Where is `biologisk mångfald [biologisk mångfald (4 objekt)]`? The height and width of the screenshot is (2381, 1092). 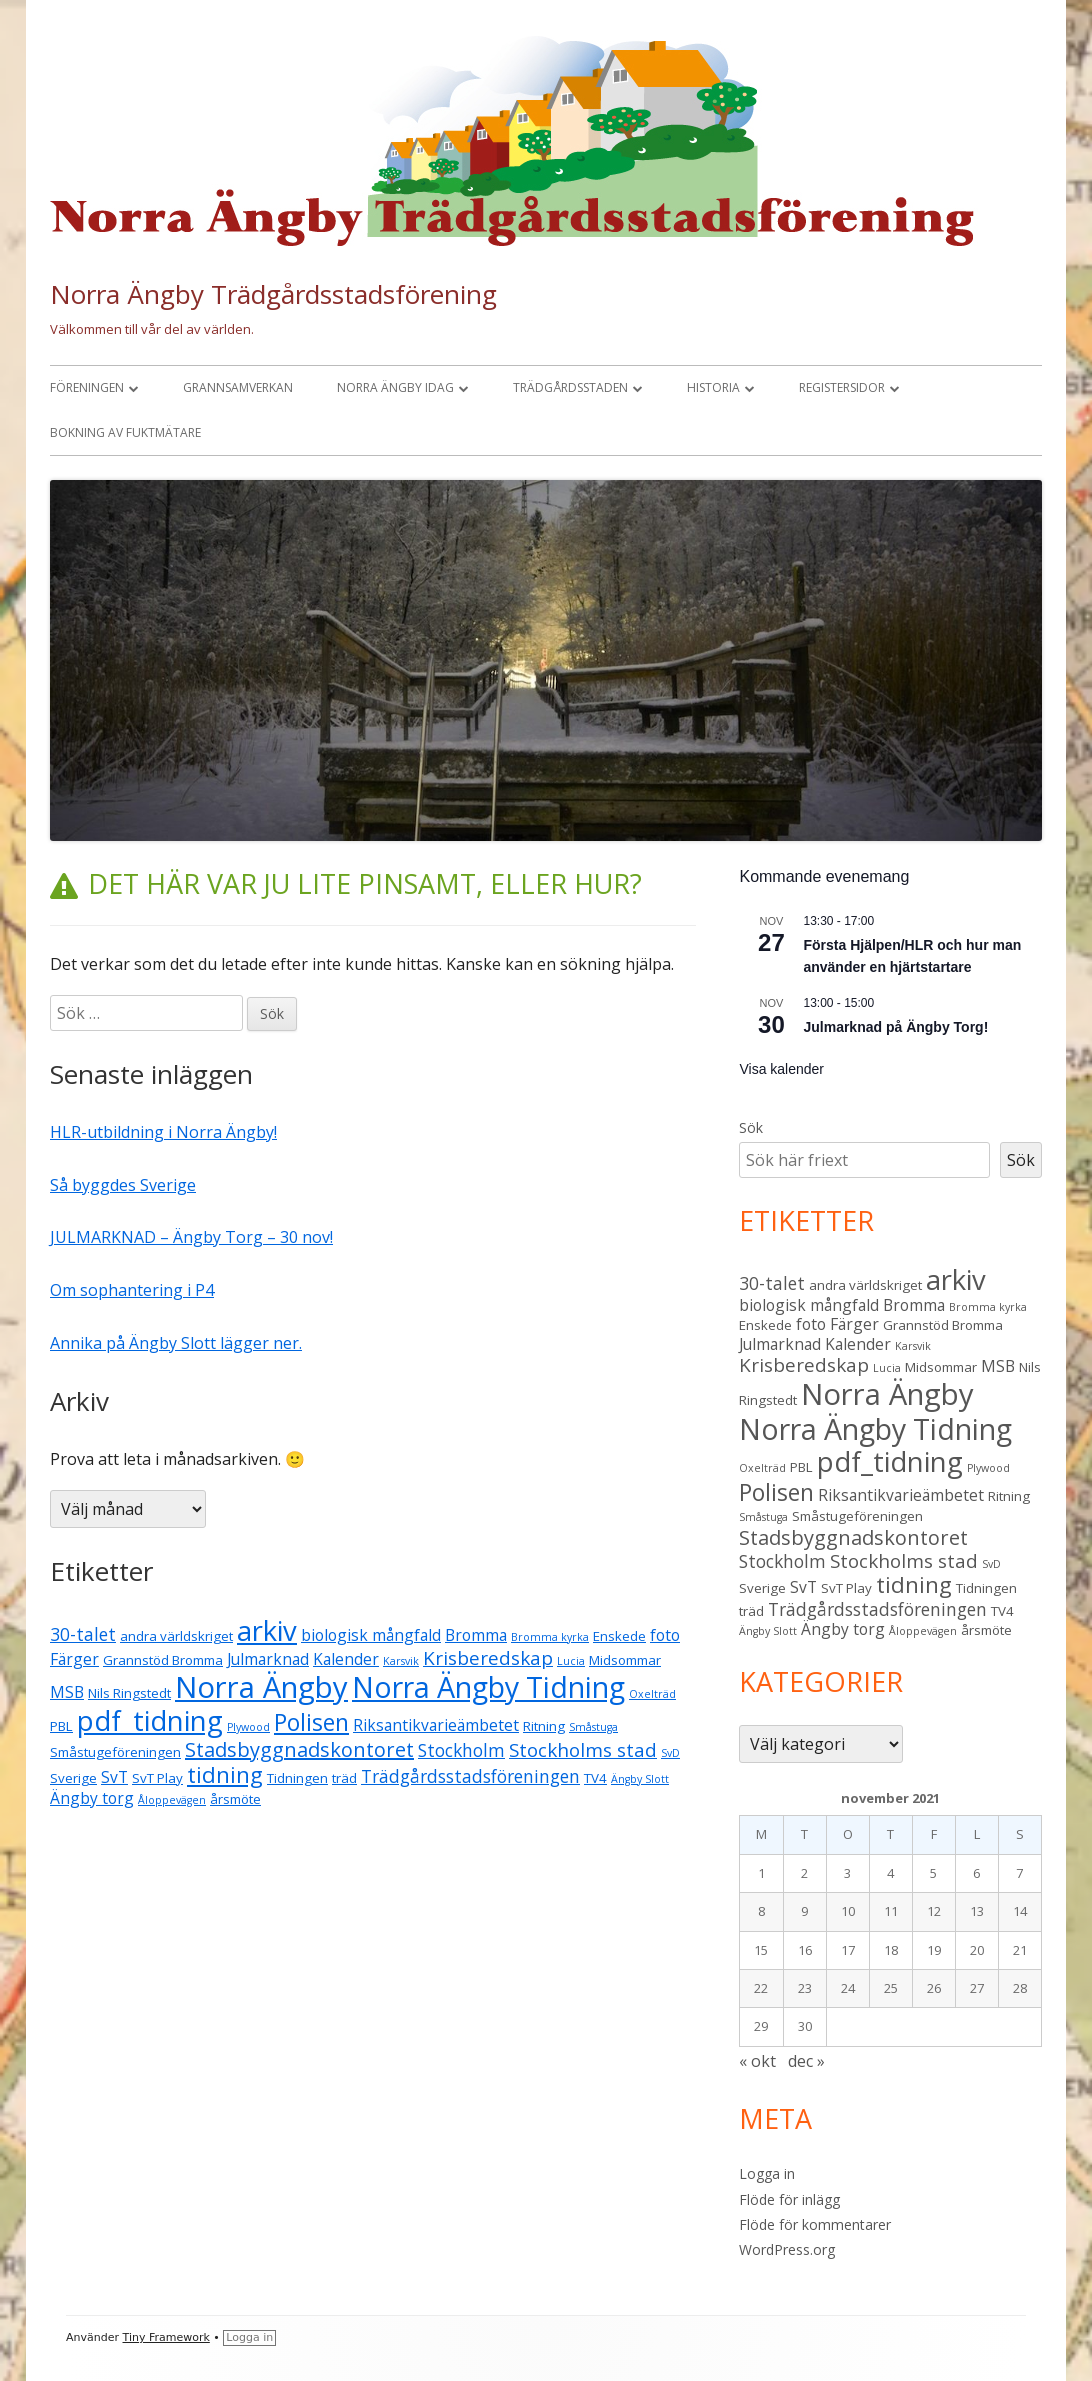
biologisk mångfald [biologisk mångfald (4 objekt)] is located at coordinates (371, 1635).